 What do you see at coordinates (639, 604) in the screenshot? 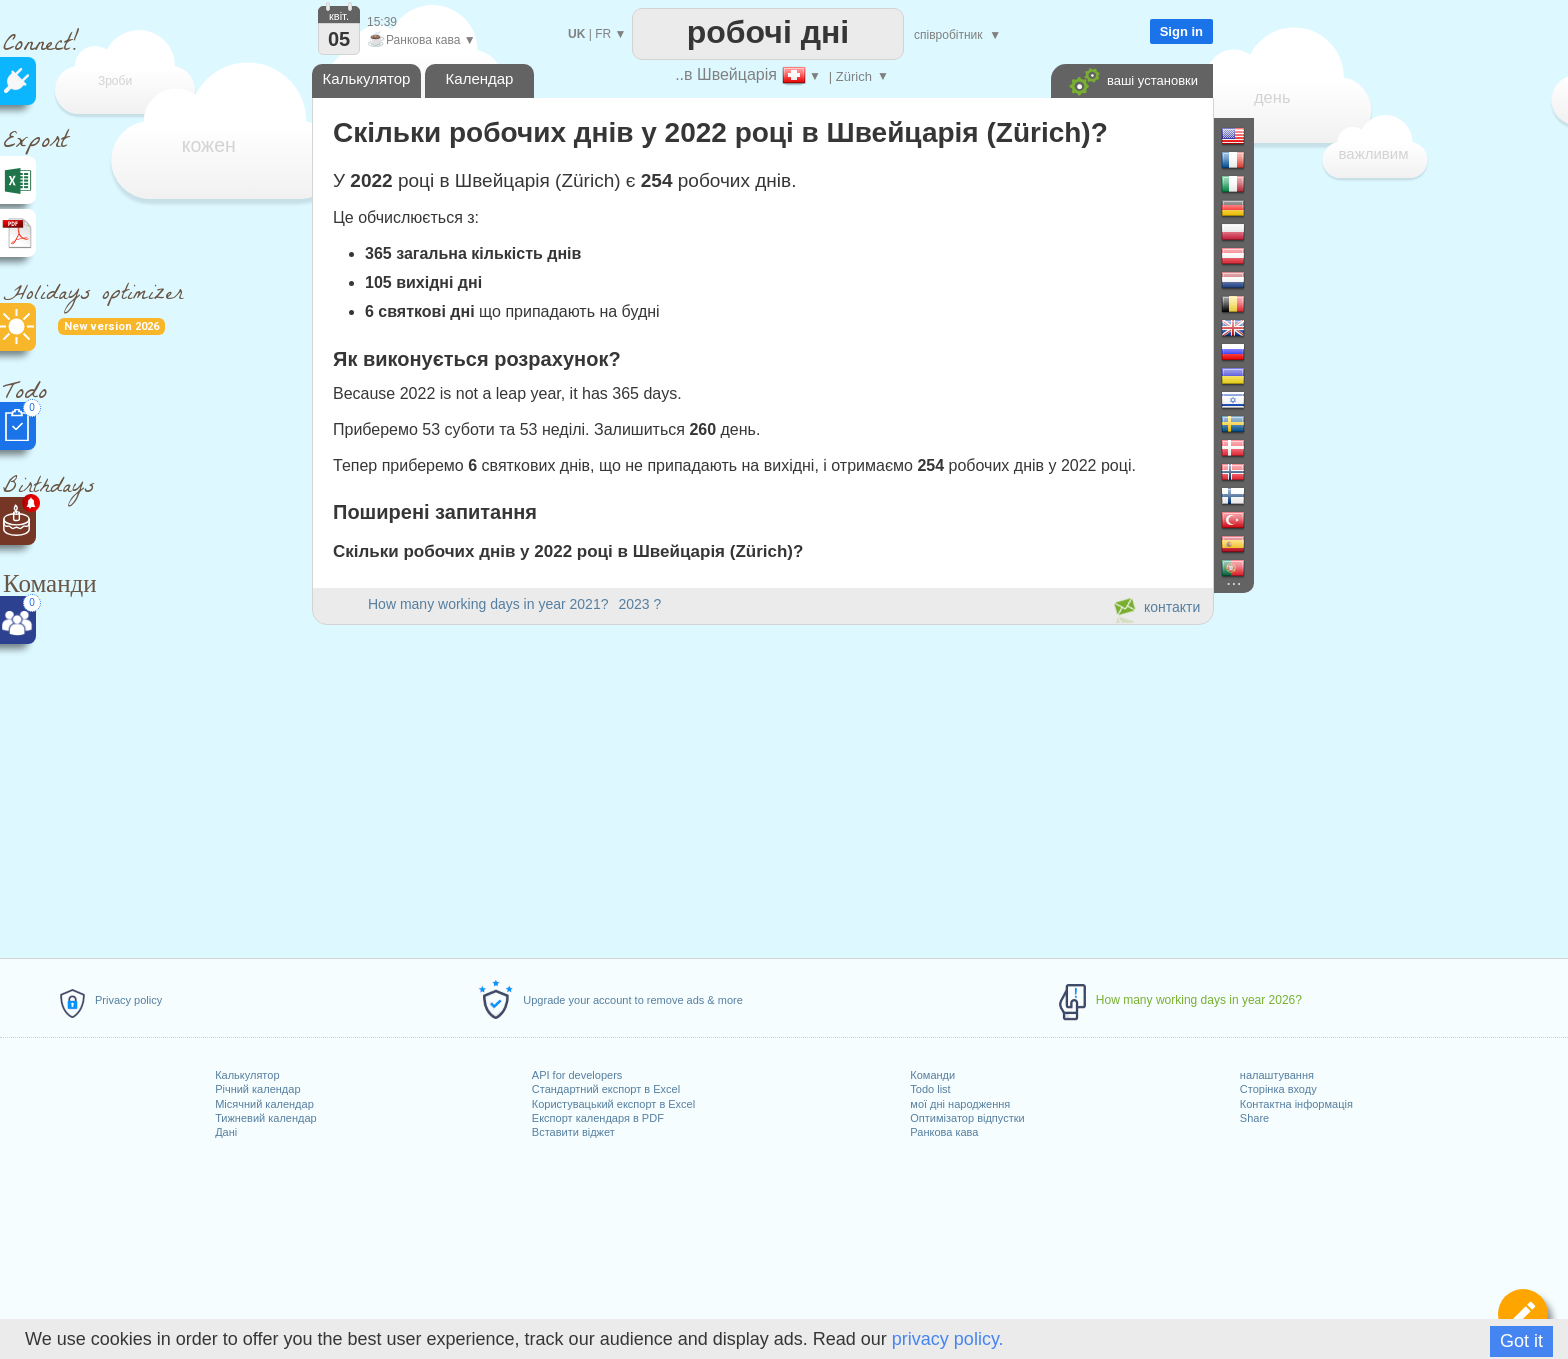
I see `2023 ?` at bounding box center [639, 604].